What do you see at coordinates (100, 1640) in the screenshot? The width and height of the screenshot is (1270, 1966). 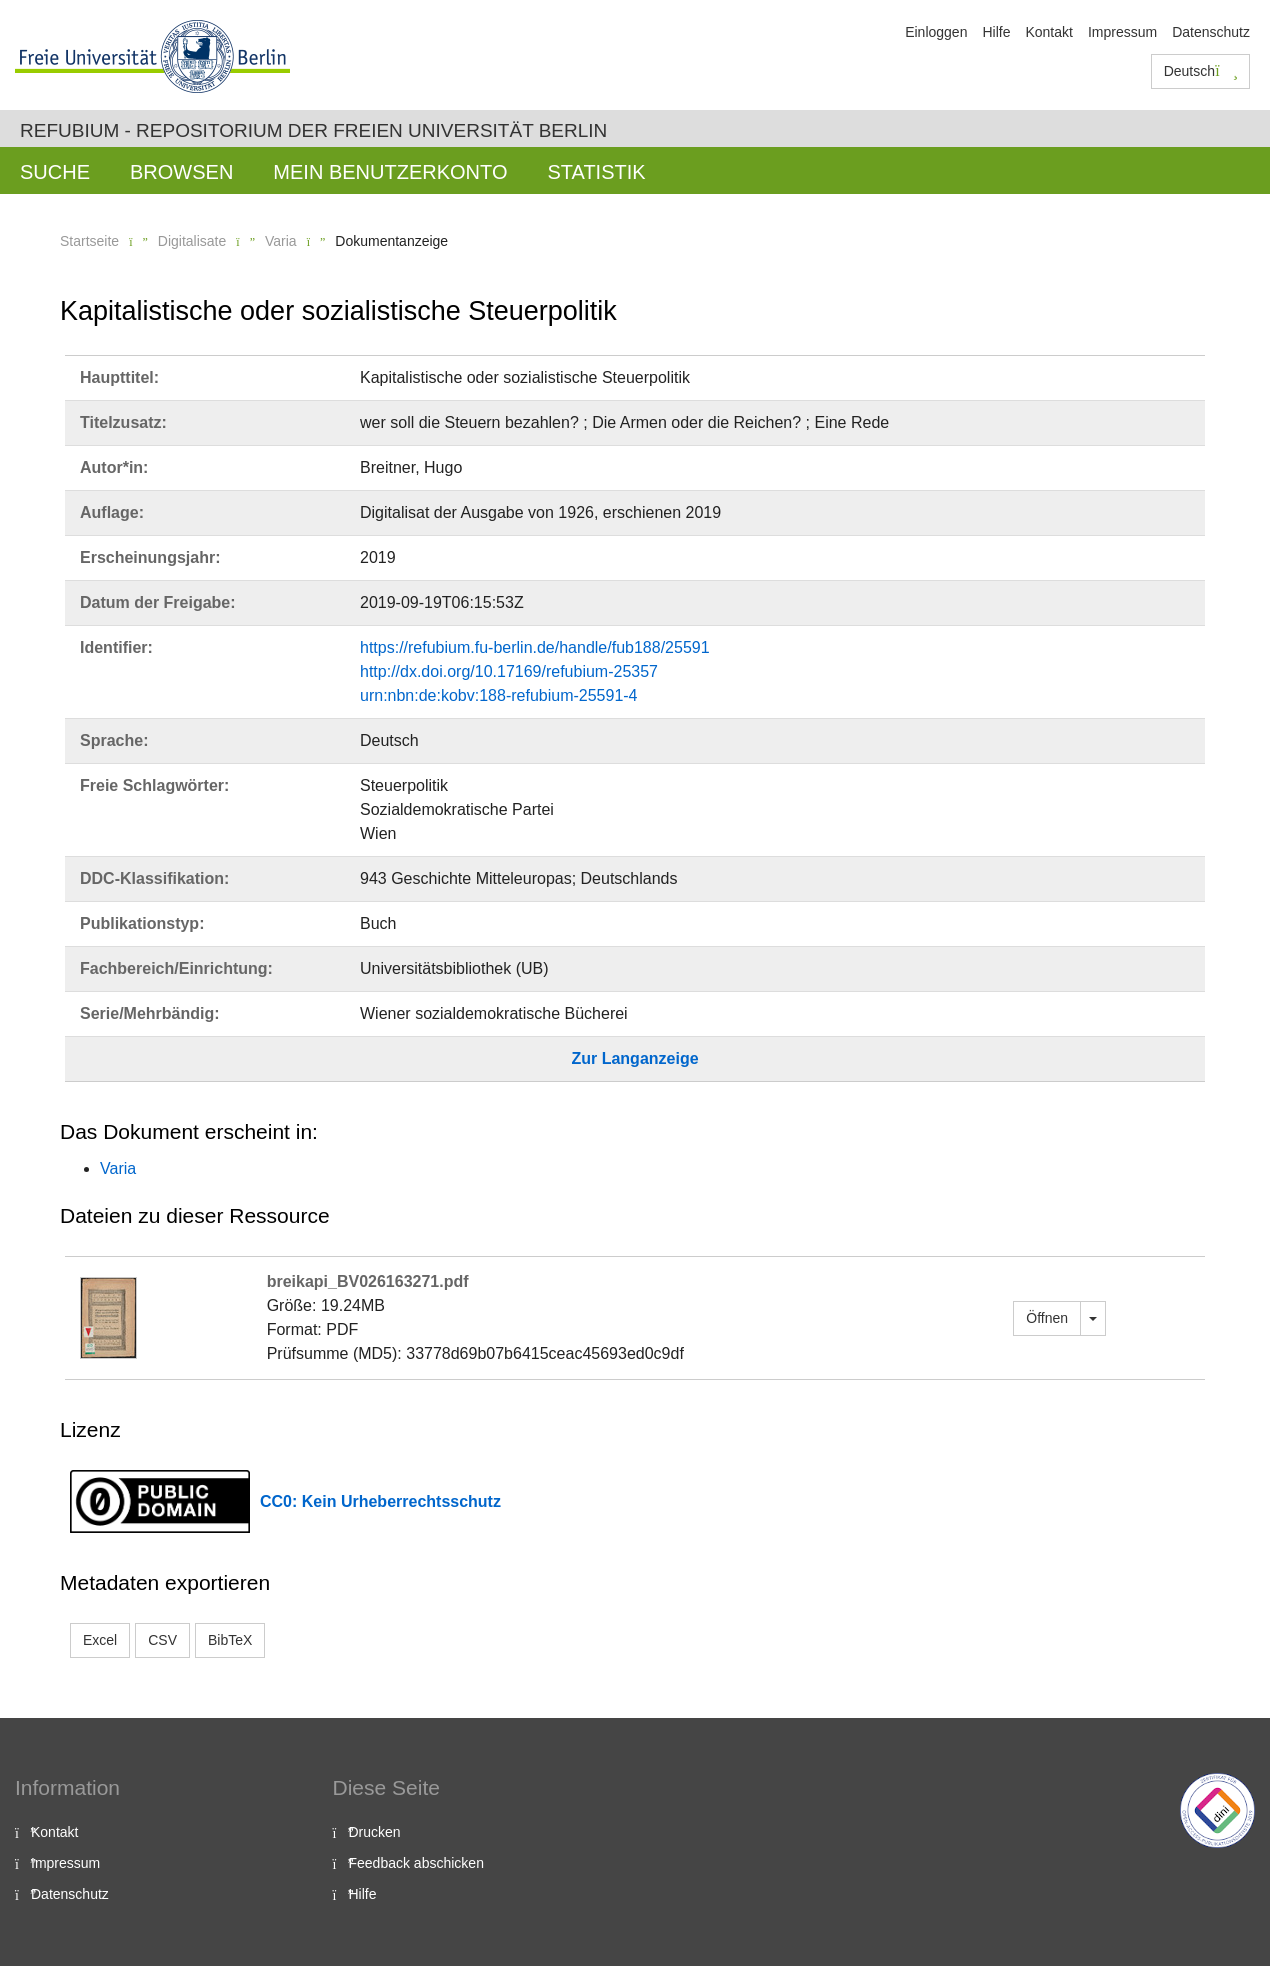 I see `Excel [button]` at bounding box center [100, 1640].